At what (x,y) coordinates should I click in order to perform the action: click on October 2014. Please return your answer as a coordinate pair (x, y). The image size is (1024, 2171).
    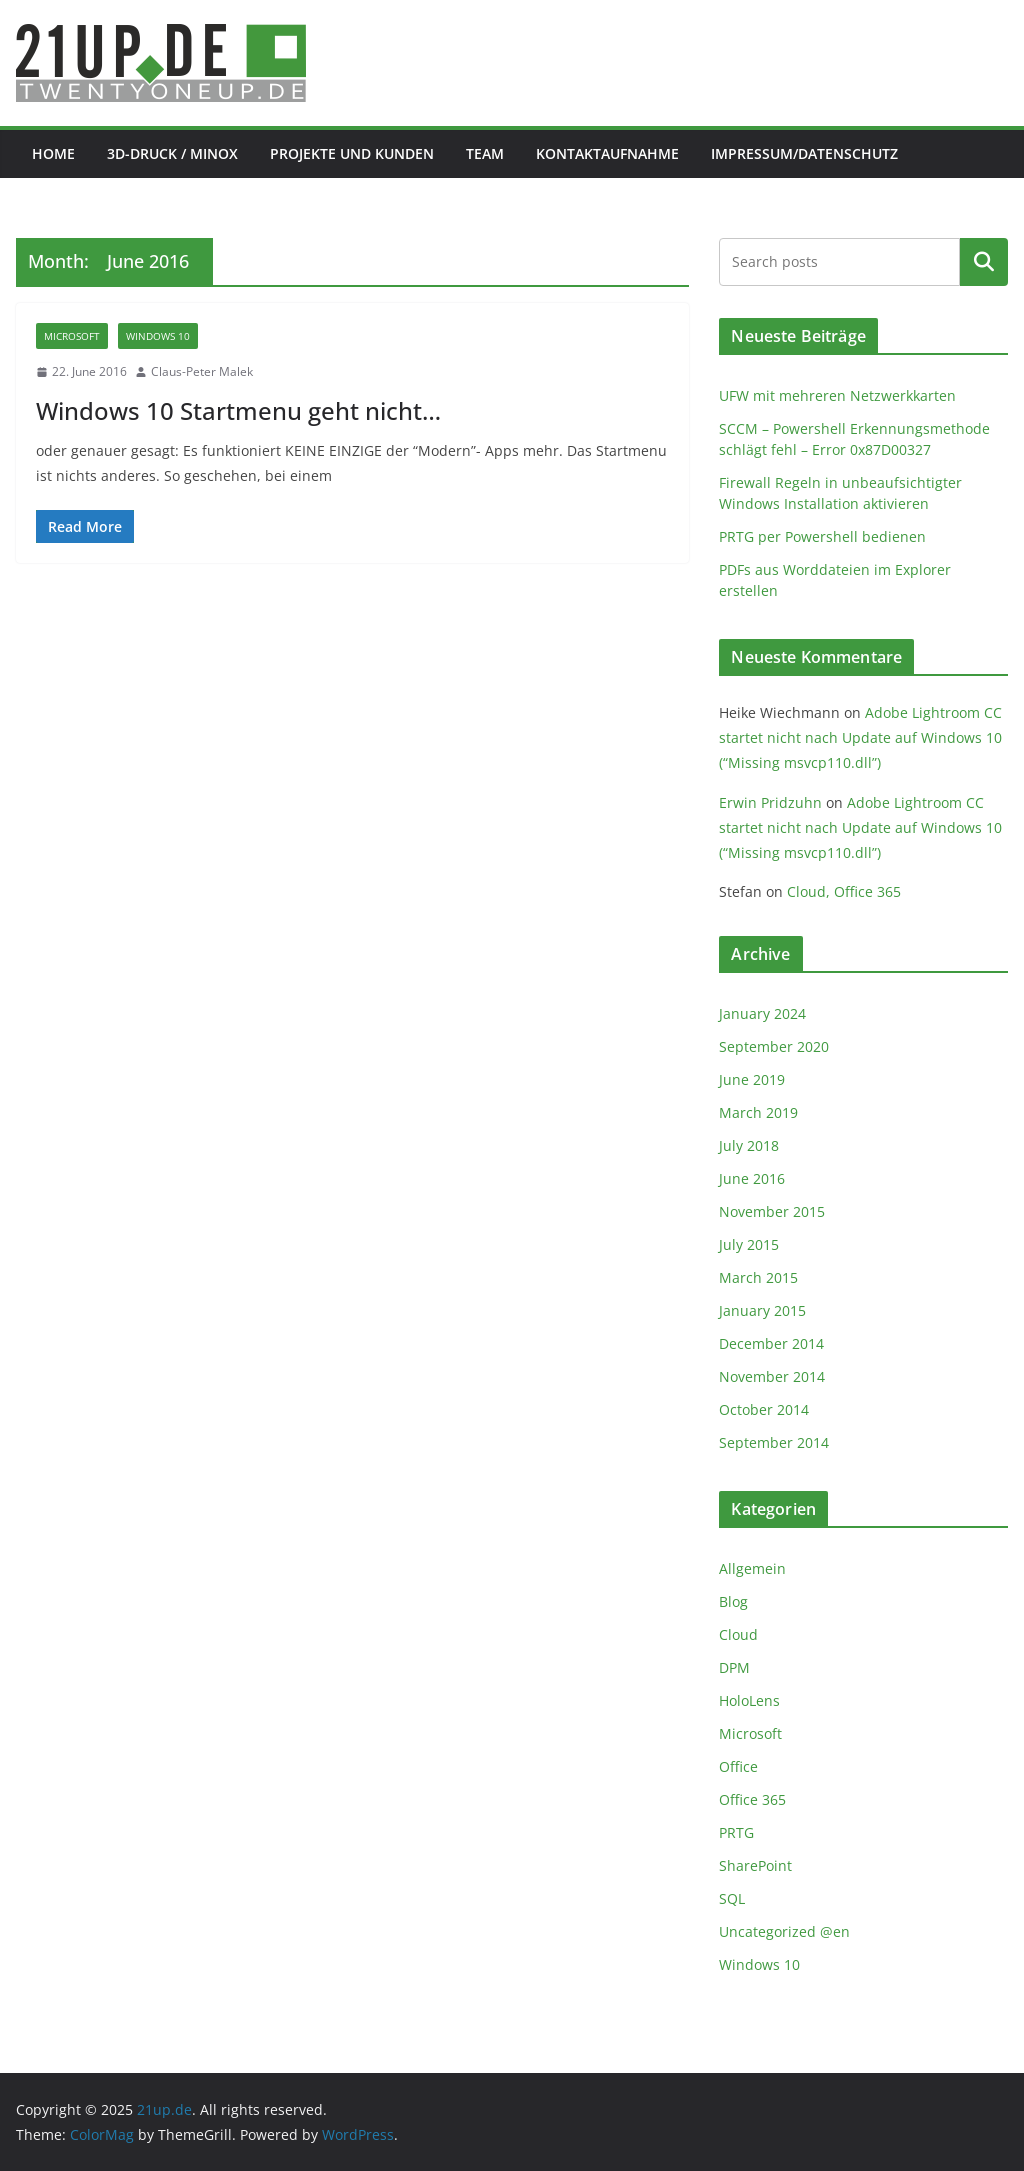
    Looking at the image, I should click on (764, 1409).